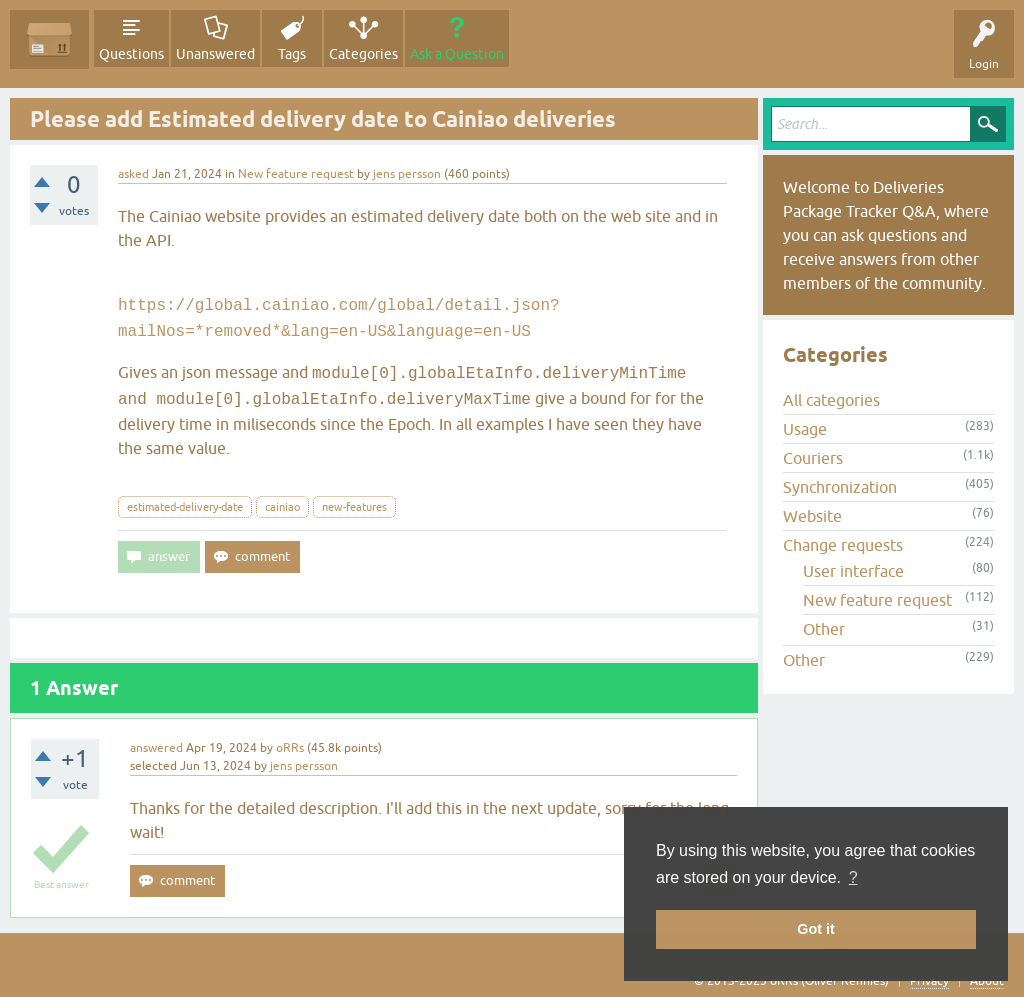 This screenshot has height=997, width=1024. I want to click on User interface, so click(853, 571).